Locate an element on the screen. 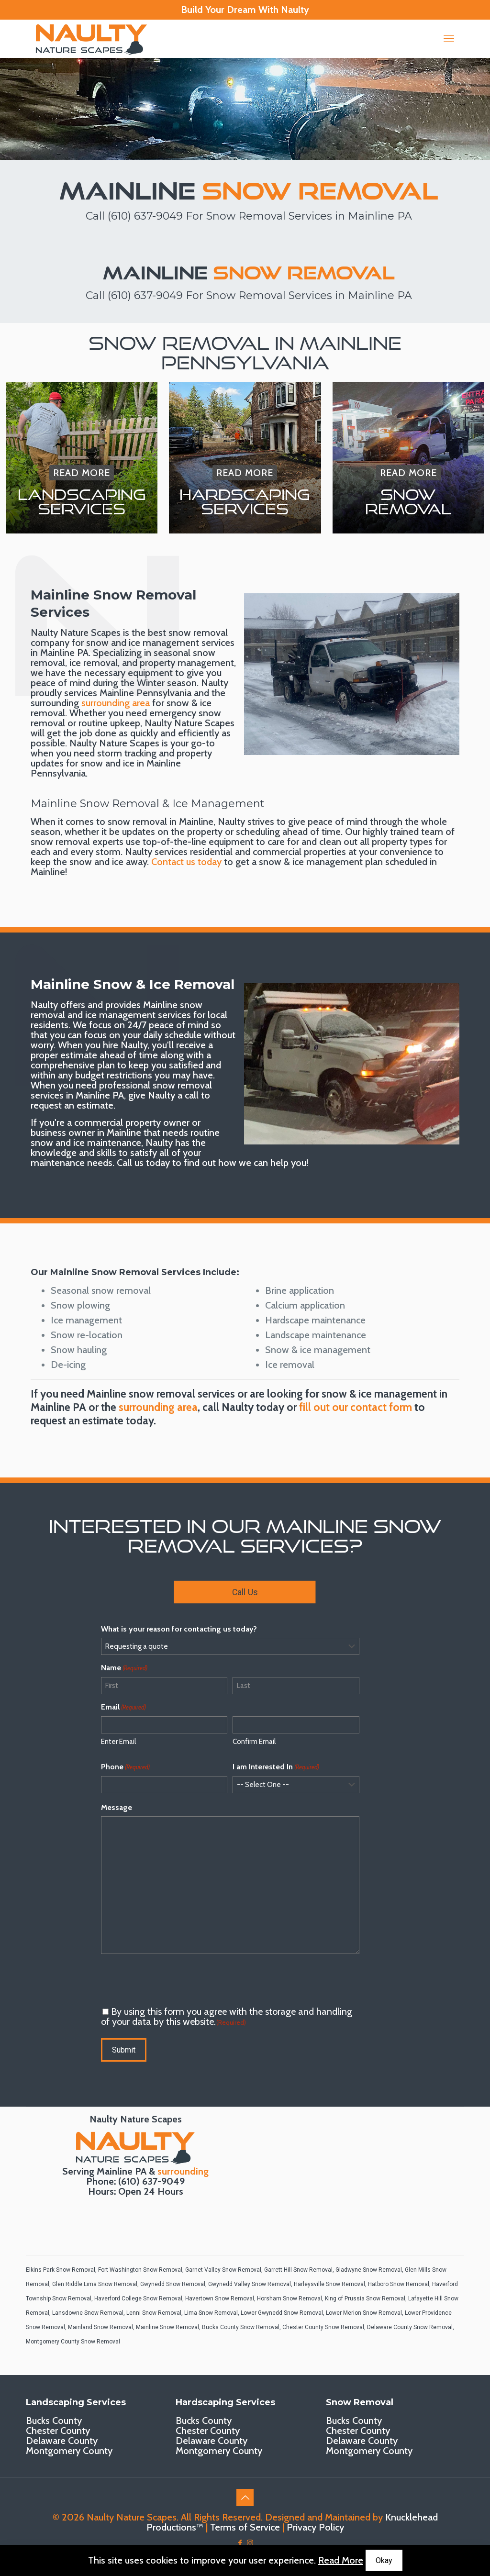  Call us today is located at coordinates (143, 1162).